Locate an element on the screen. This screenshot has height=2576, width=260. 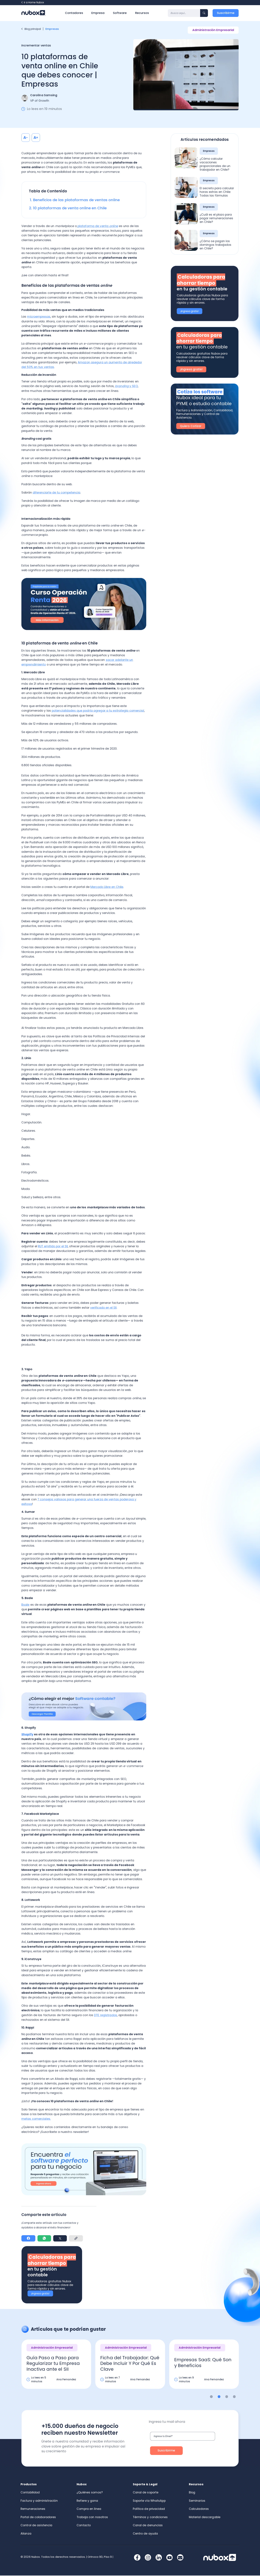
[option] is located at coordinates (56, 2367).